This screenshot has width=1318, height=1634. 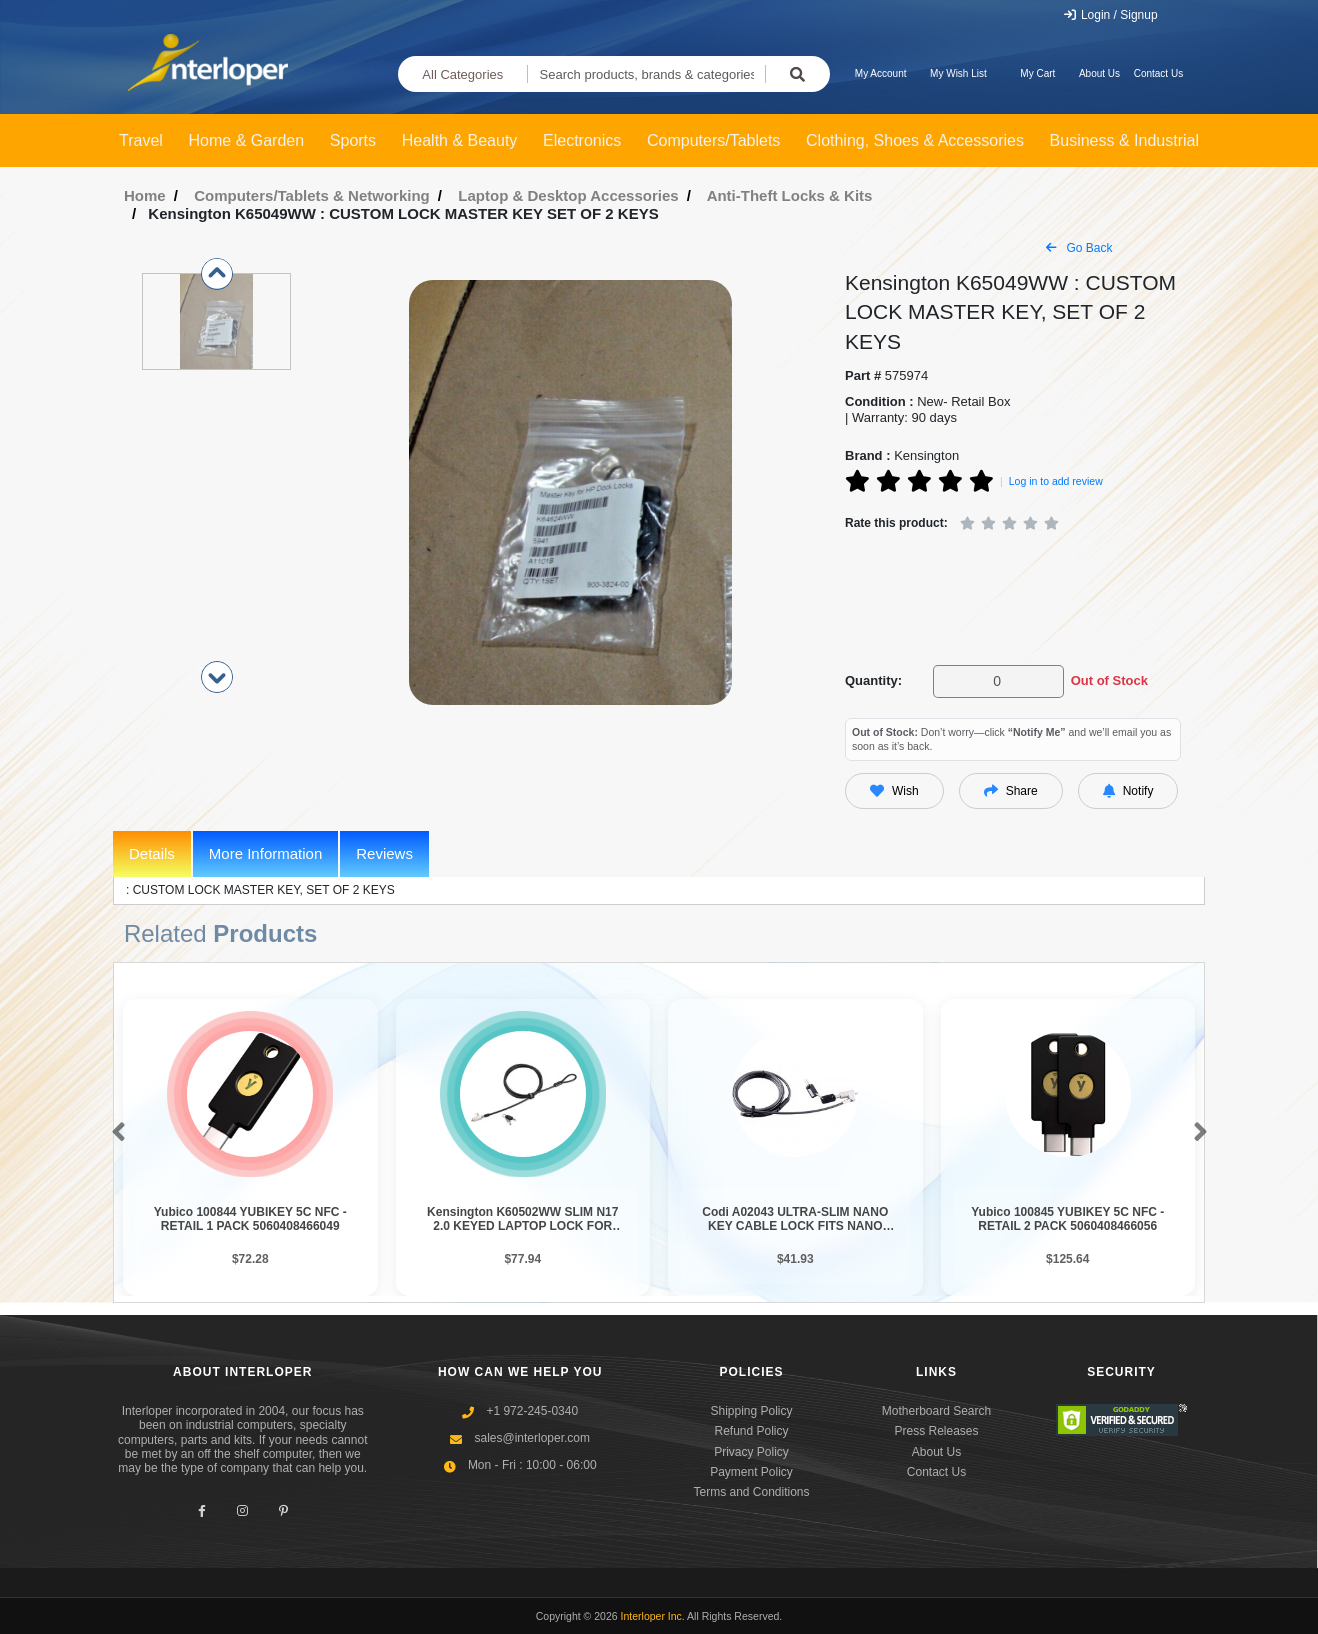 What do you see at coordinates (790, 195) in the screenshot?
I see `Anti-Theft Locks & Kits` at bounding box center [790, 195].